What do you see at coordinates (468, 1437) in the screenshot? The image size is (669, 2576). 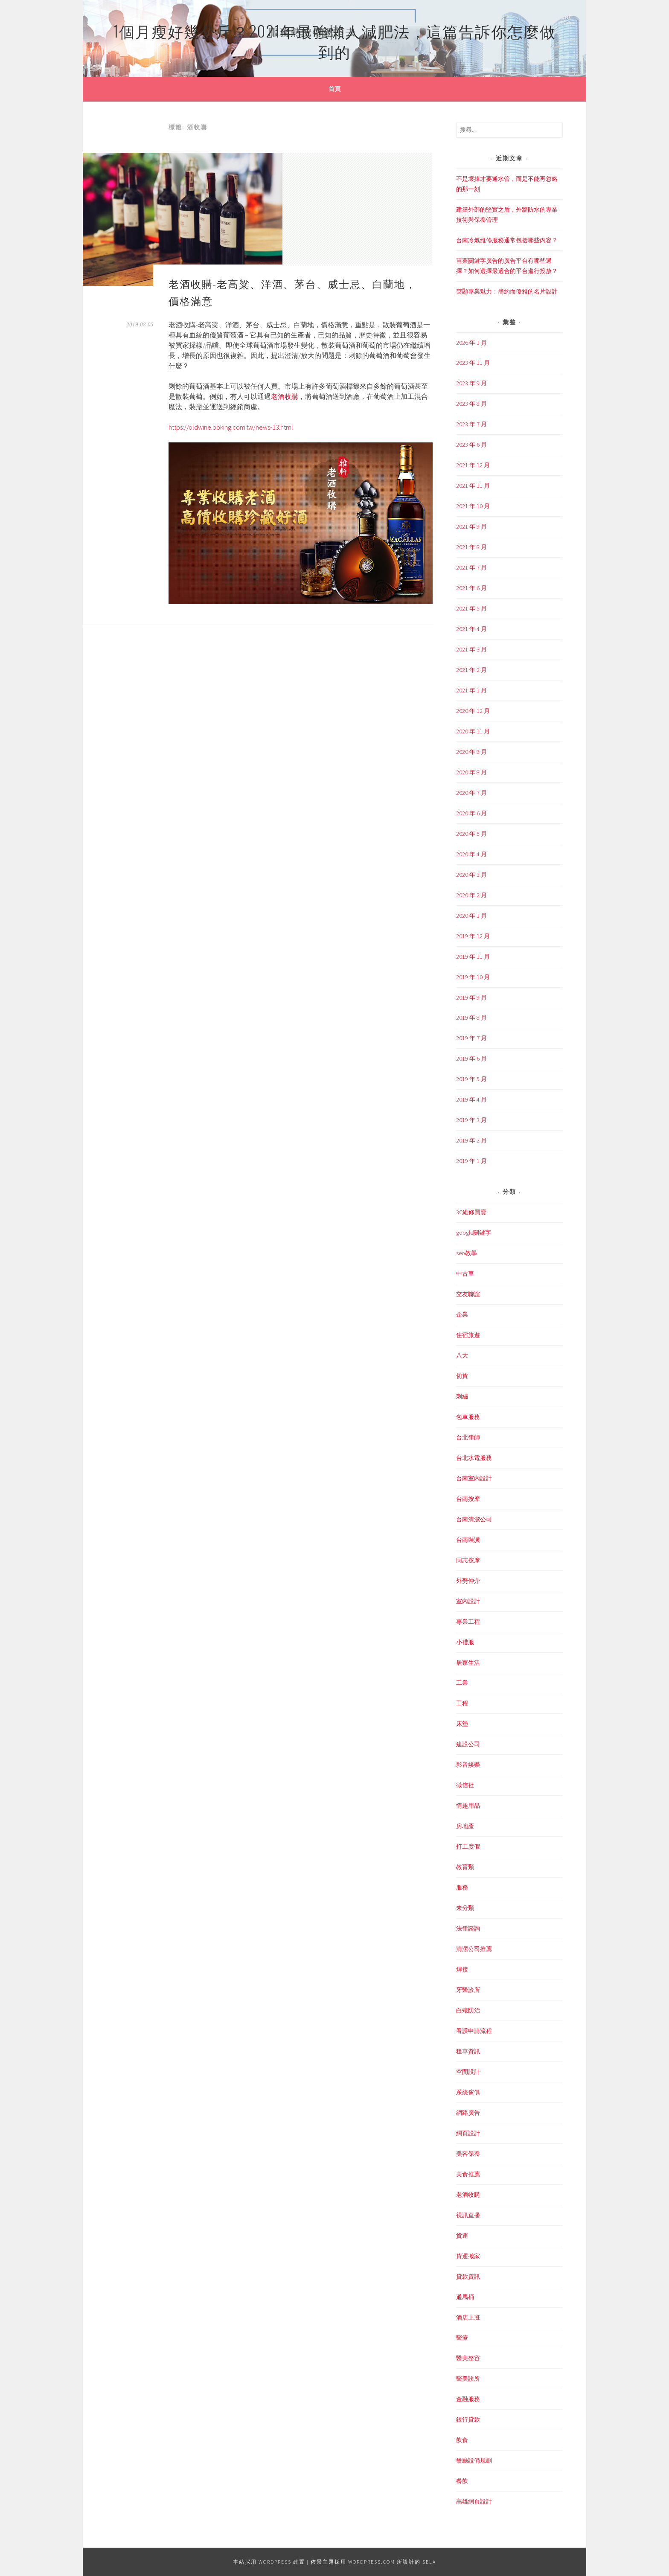 I see `台北律師` at bounding box center [468, 1437].